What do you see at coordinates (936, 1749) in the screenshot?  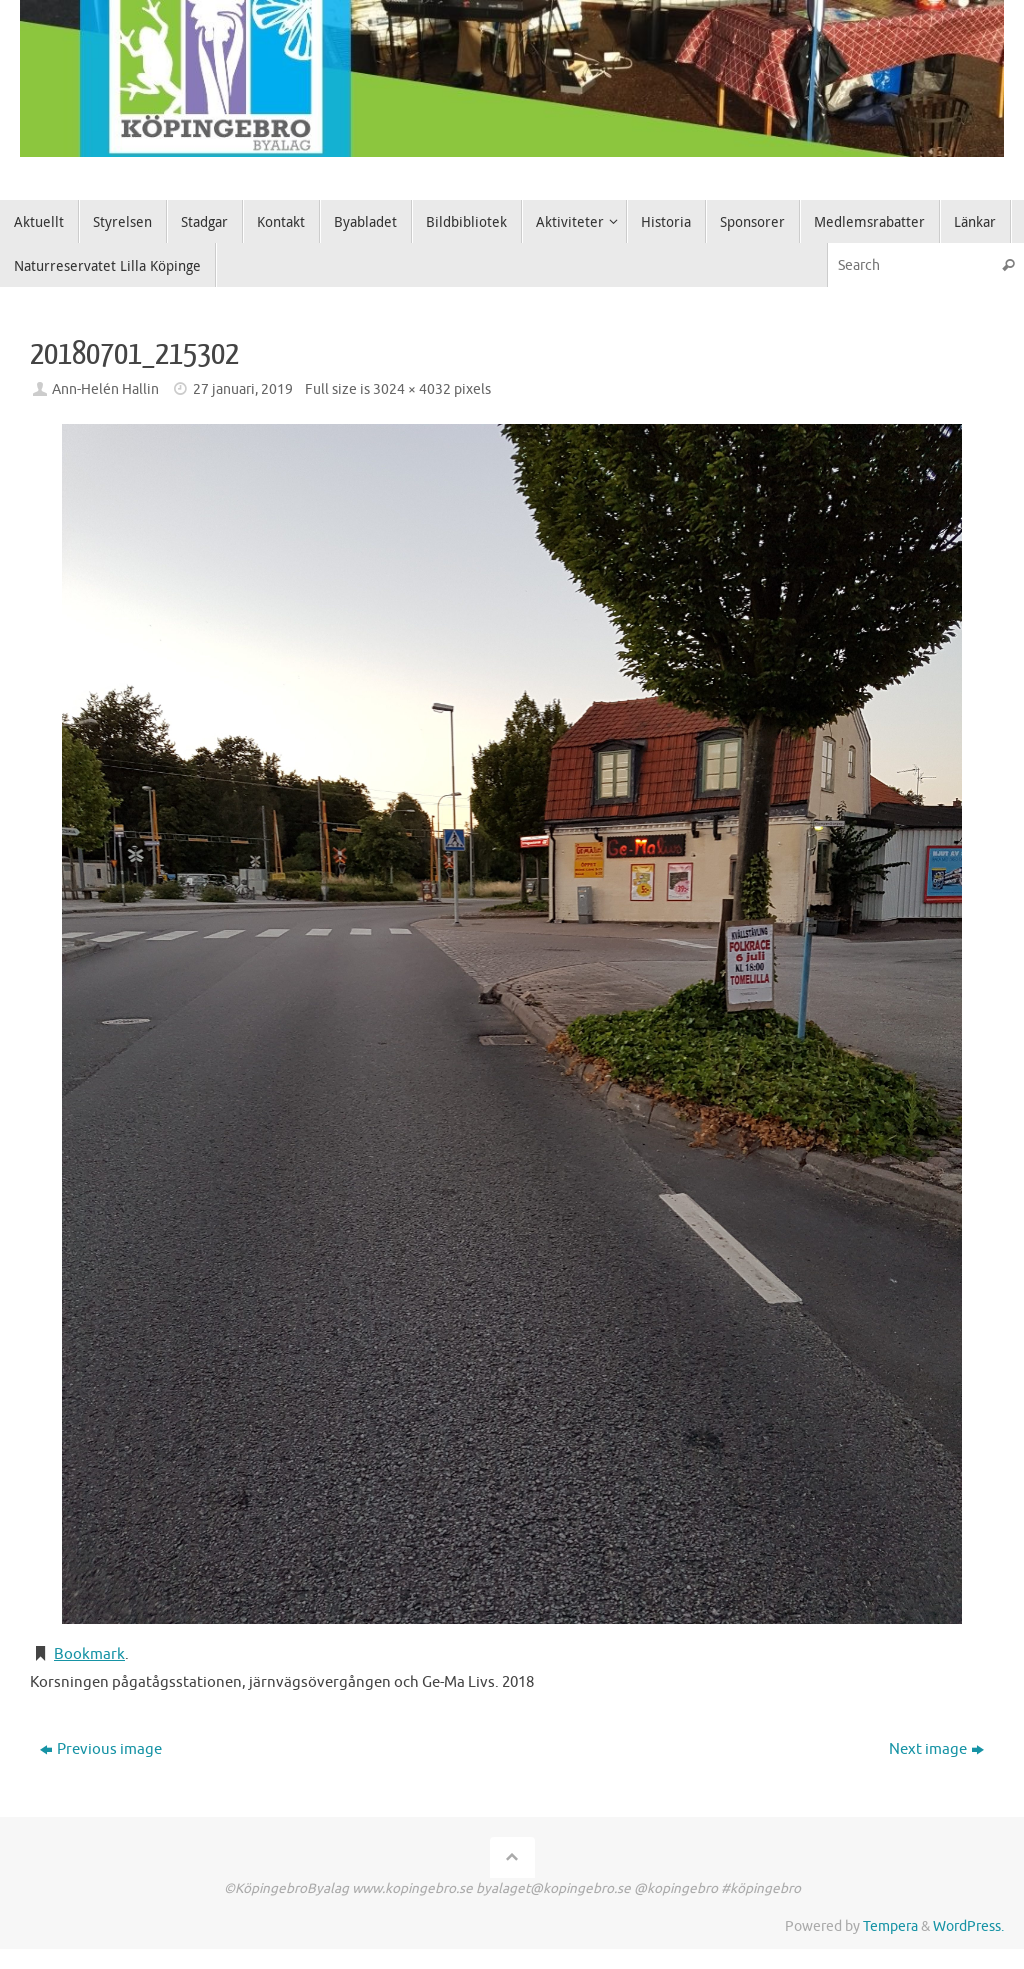 I see `Next image` at bounding box center [936, 1749].